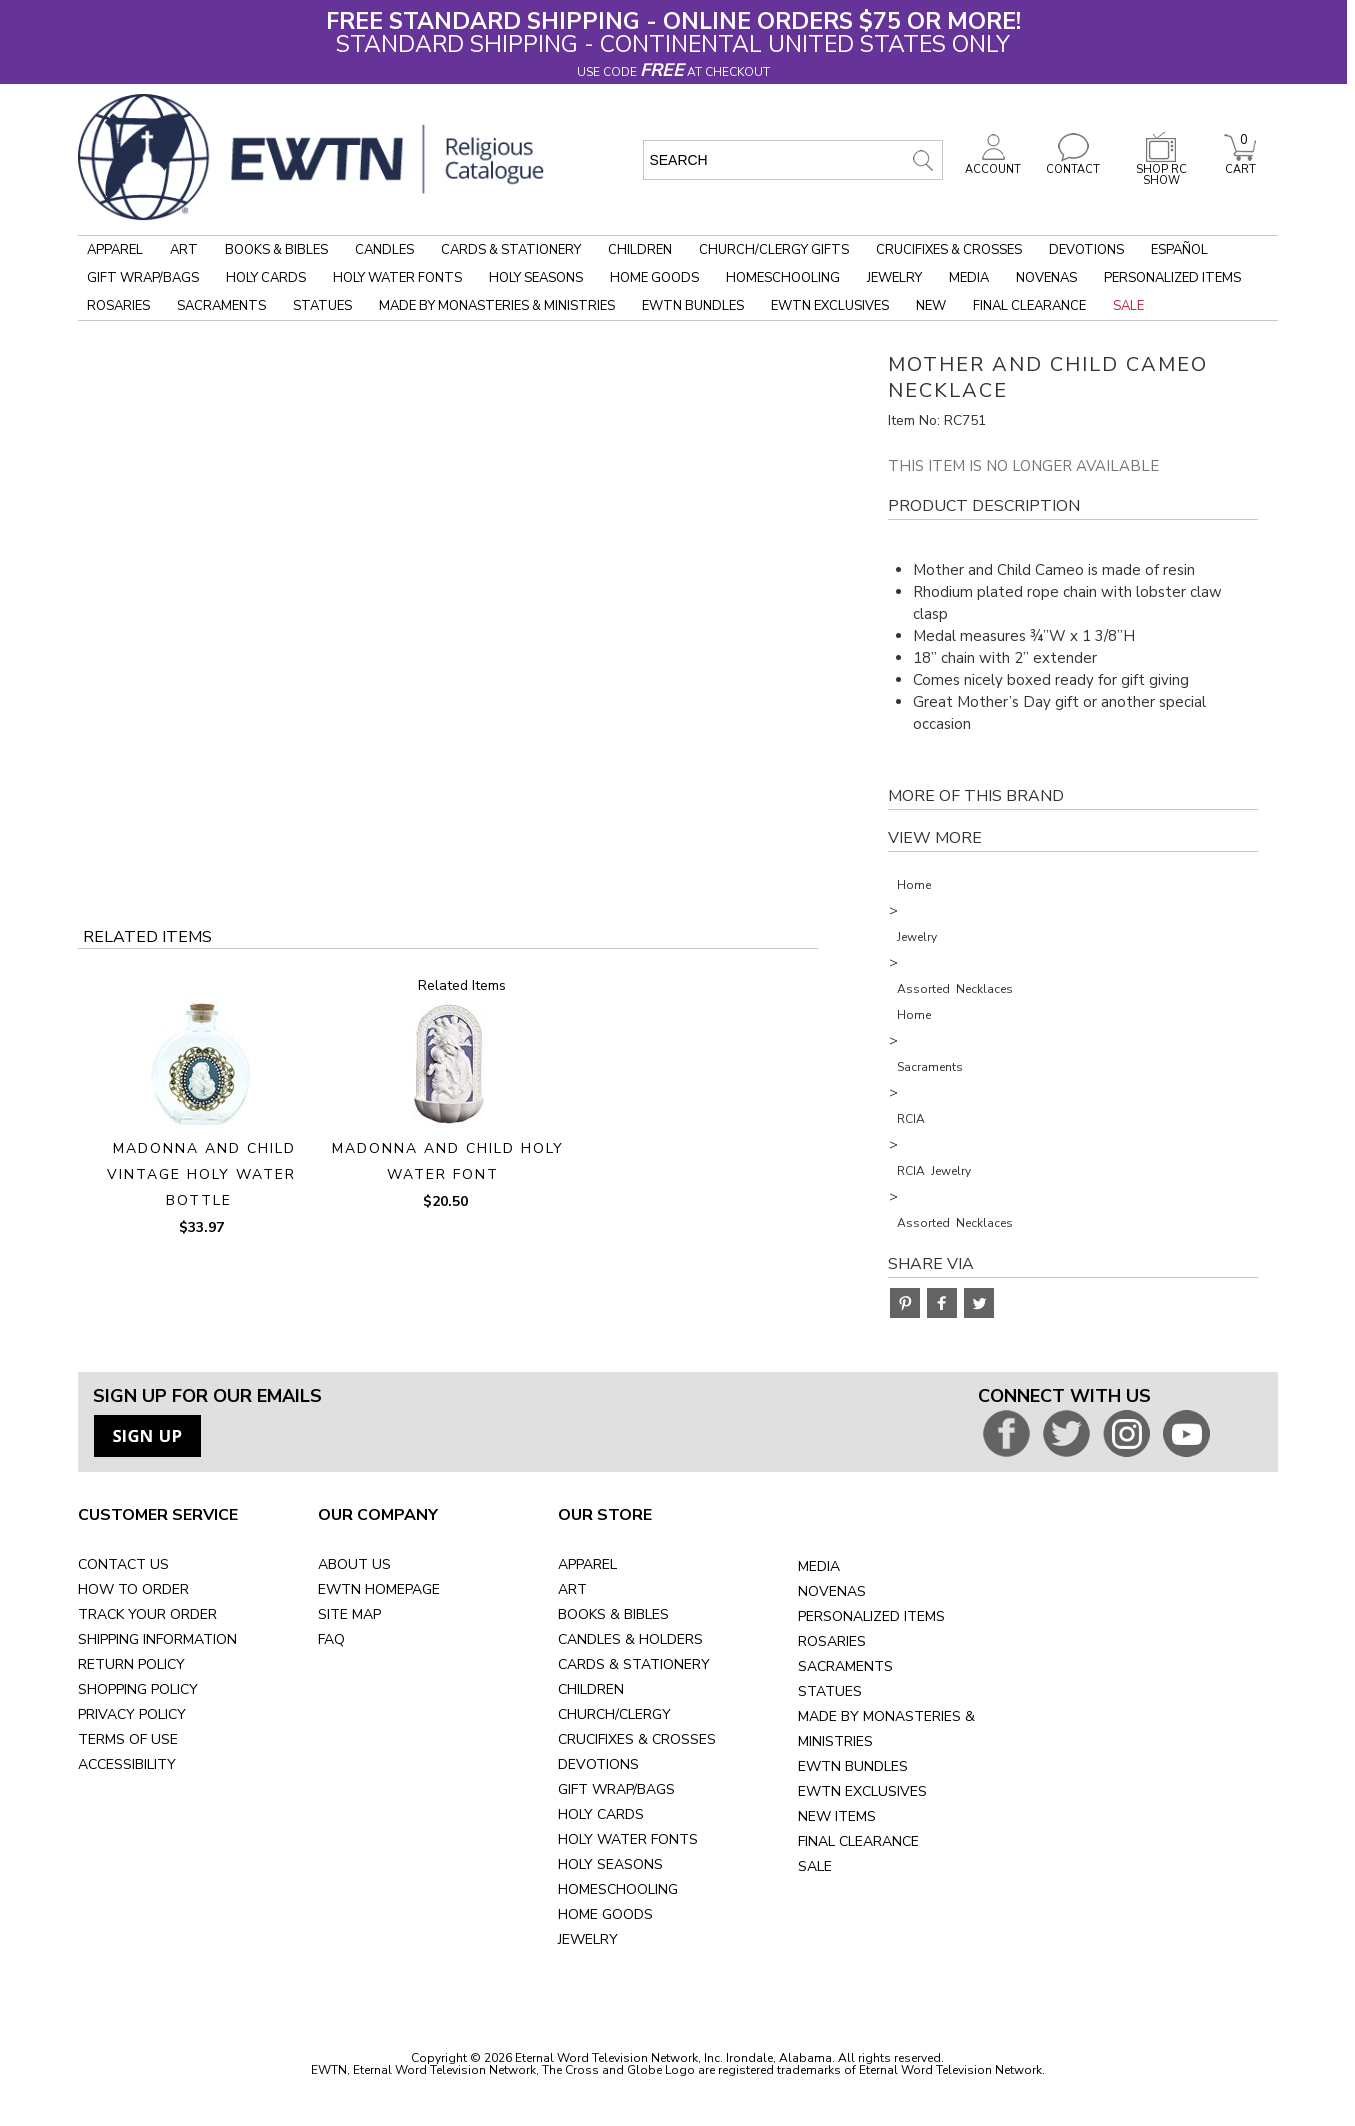  Describe the element at coordinates (853, 1766) in the screenshot. I see `EWTN BUNDLES` at that location.